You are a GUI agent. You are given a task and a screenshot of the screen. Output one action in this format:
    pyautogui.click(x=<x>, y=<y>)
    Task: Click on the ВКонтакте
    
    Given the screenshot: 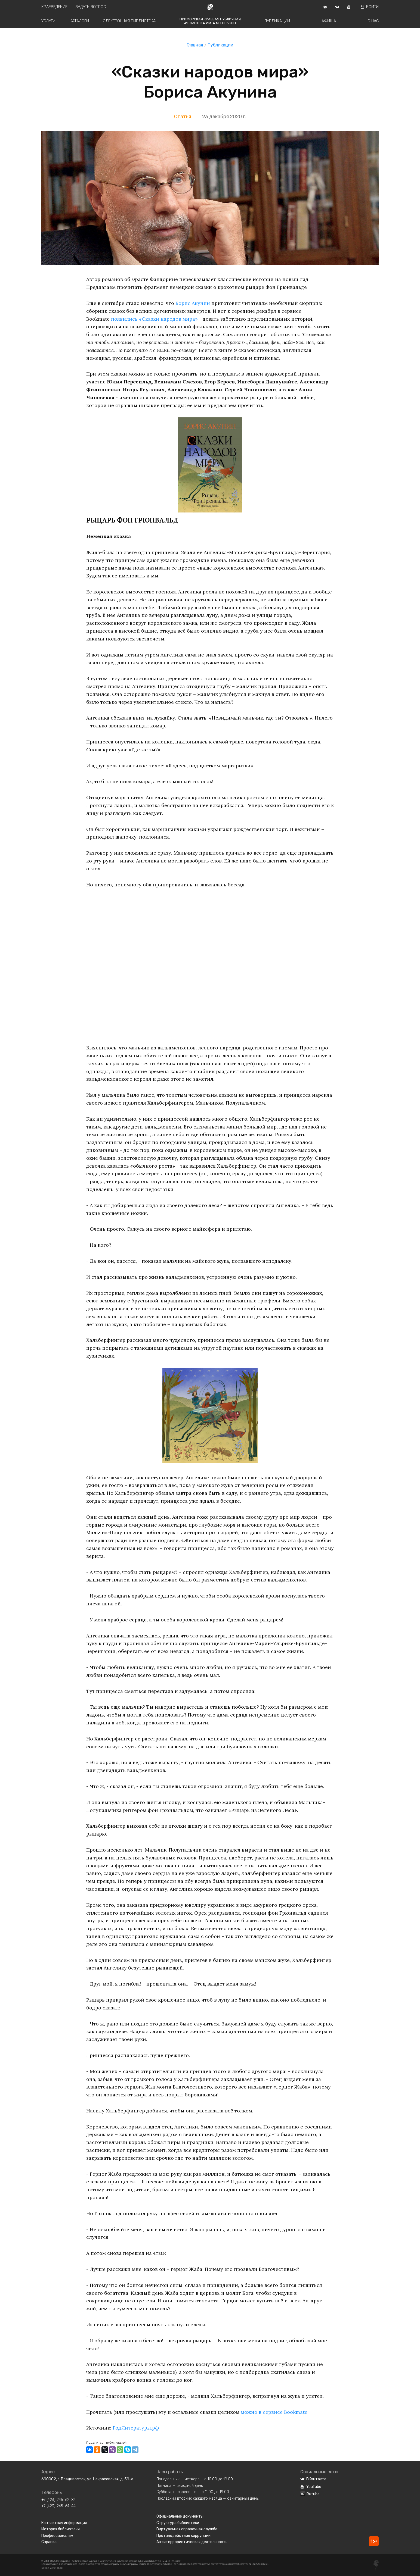 What is the action you would take?
    pyautogui.click(x=313, y=2479)
    